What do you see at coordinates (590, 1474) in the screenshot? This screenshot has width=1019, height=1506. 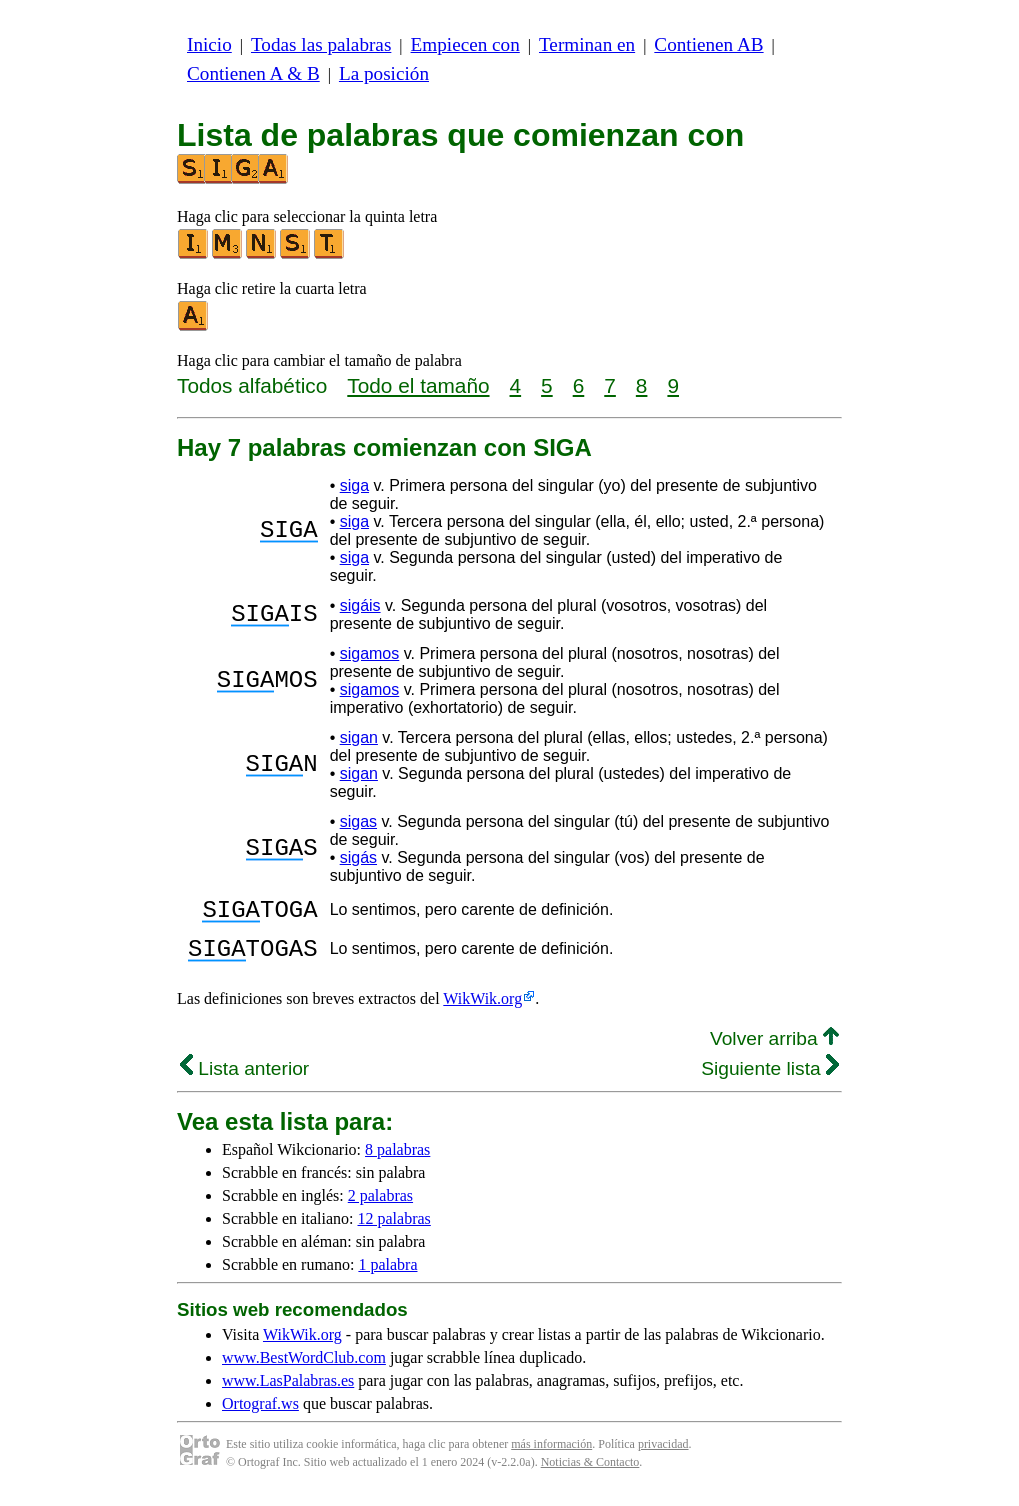 I see `Noticias & Contacto` at bounding box center [590, 1474].